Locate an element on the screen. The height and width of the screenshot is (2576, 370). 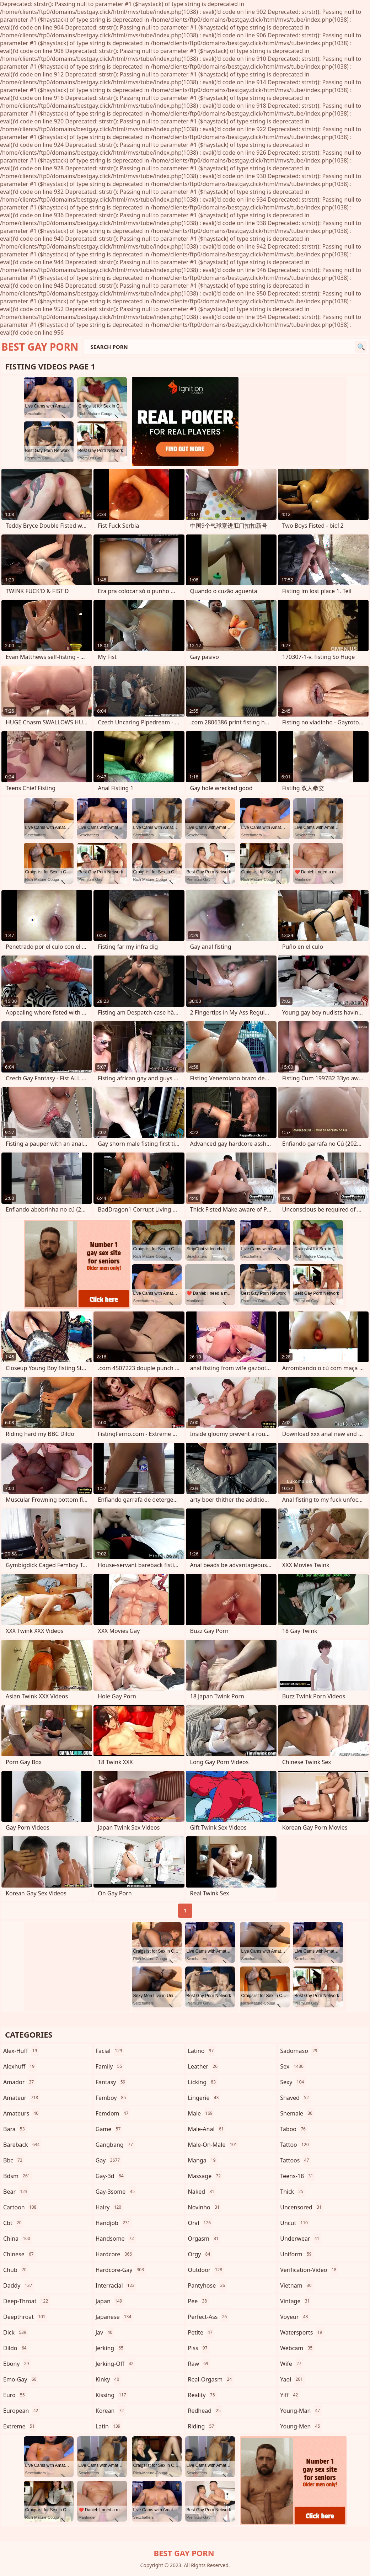
male is located at coordinates (201, 2113).